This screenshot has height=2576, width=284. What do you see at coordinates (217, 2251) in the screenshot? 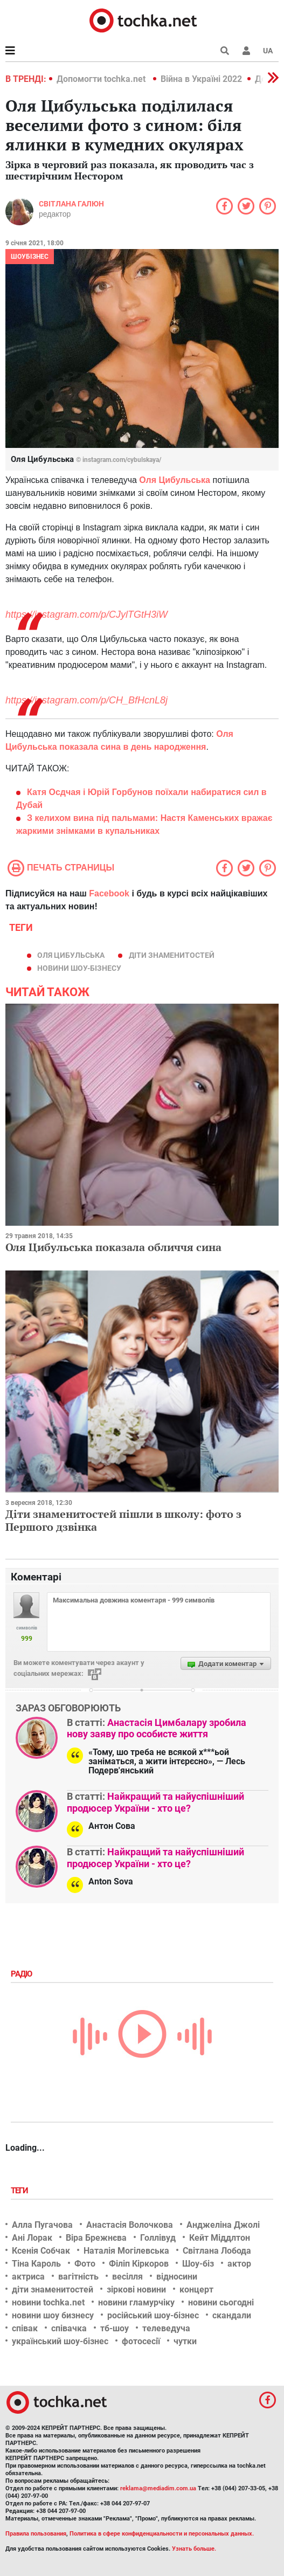
I see `Світлана Лобода` at bounding box center [217, 2251].